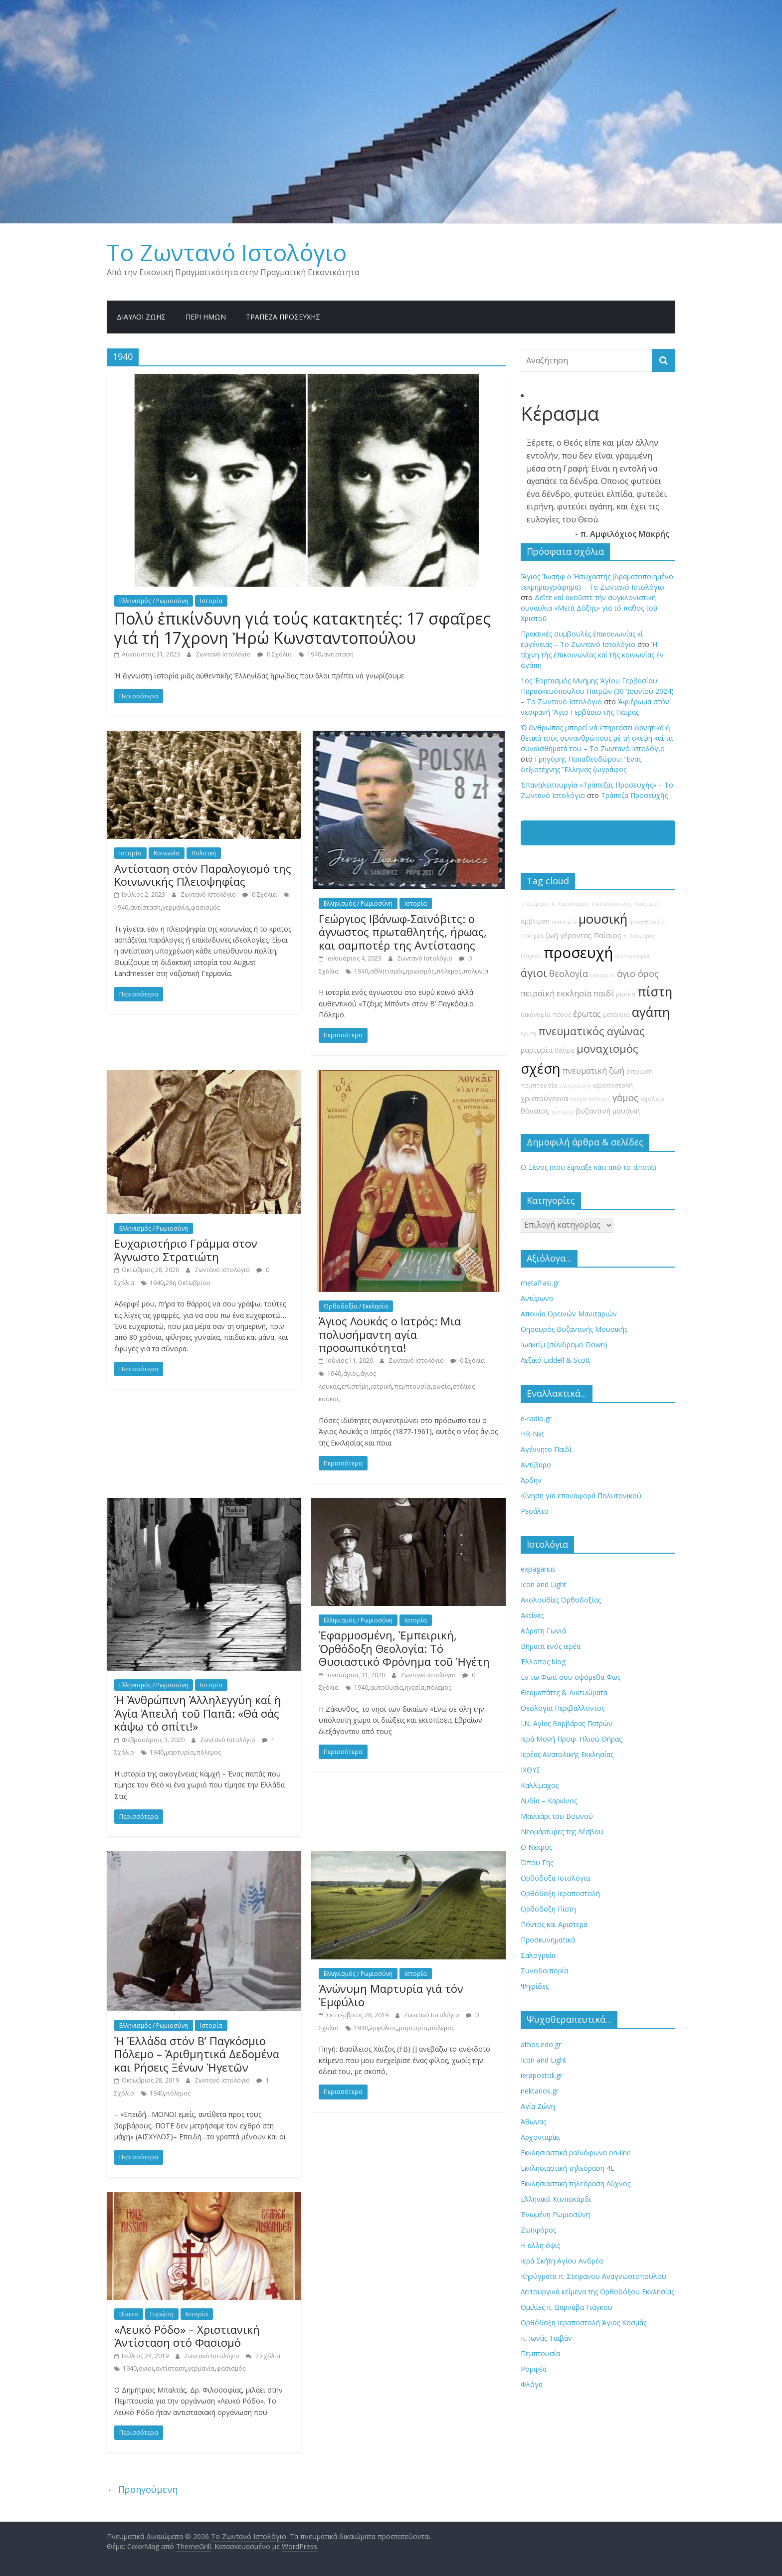  Describe the element at coordinates (412, 1386) in the screenshot. I see `πεμπτουσία` at that location.